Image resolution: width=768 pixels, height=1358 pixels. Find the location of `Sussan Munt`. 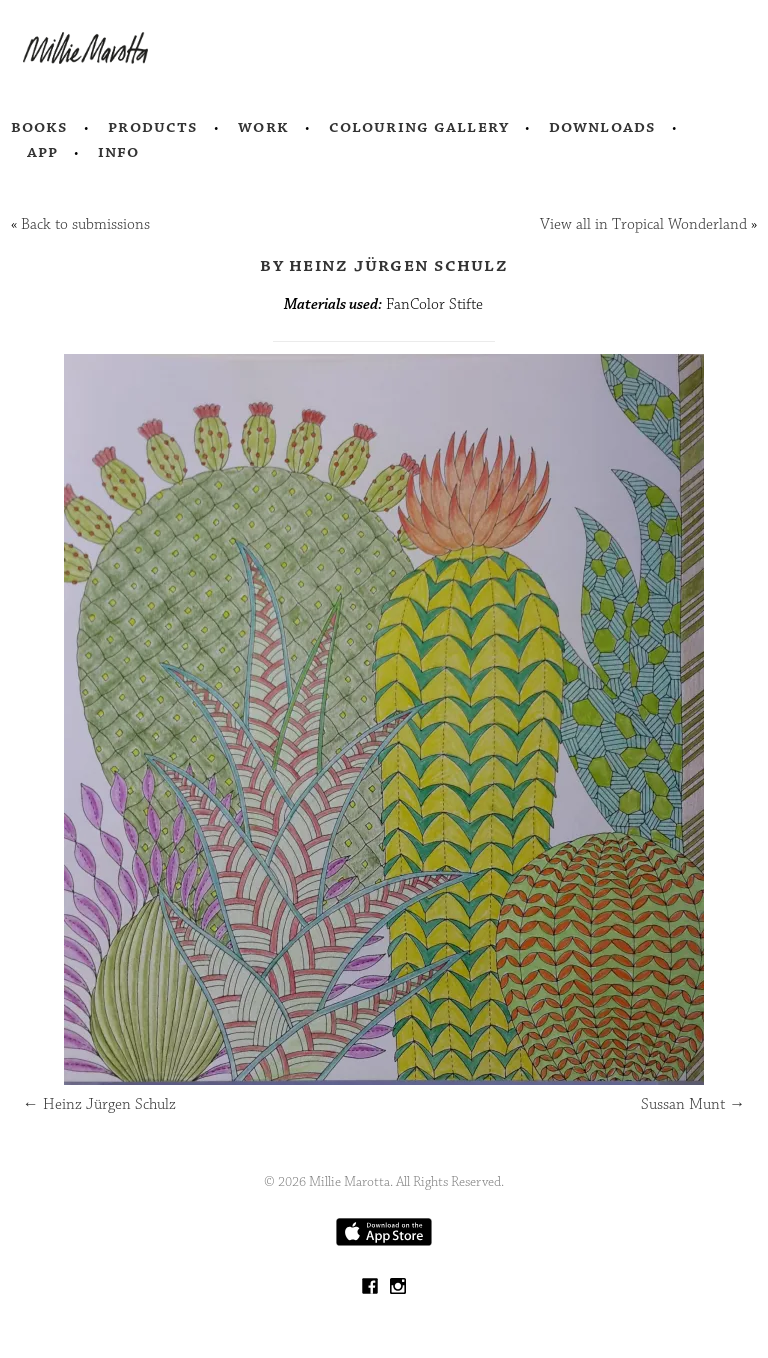

Sussan Munt is located at coordinates (693, 1104).